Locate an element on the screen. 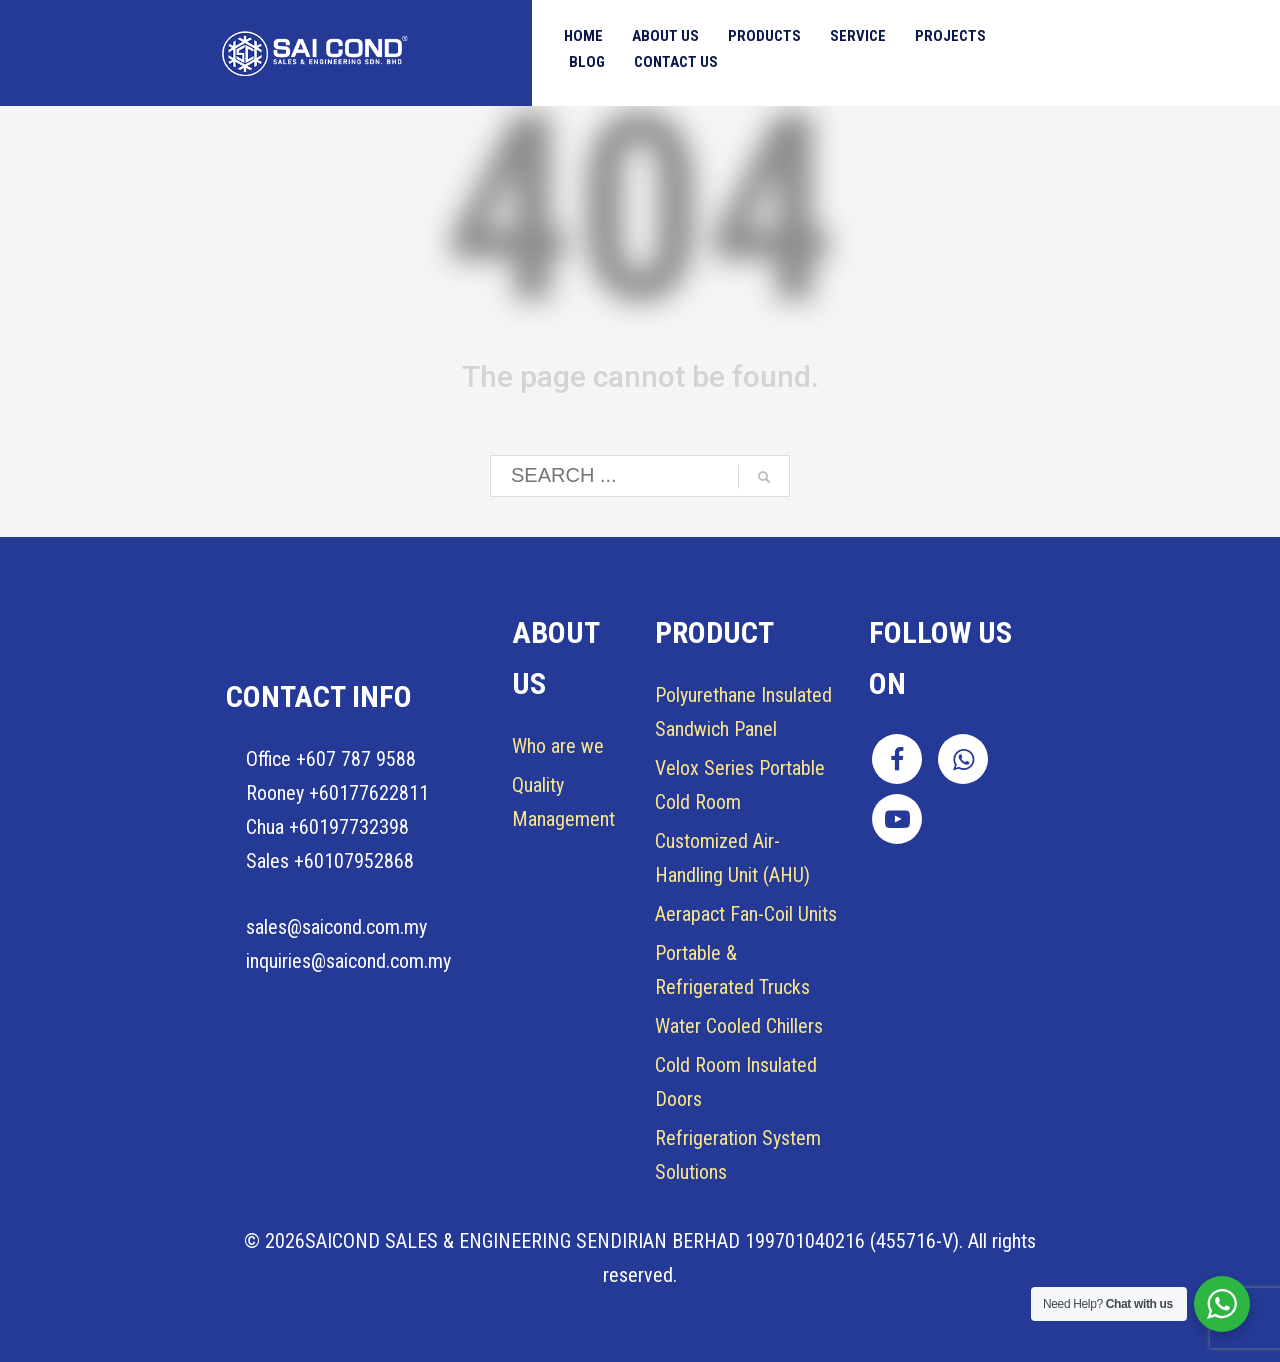 The height and width of the screenshot is (1362, 1280). Rooney +60177622811 is located at coordinates (337, 793).